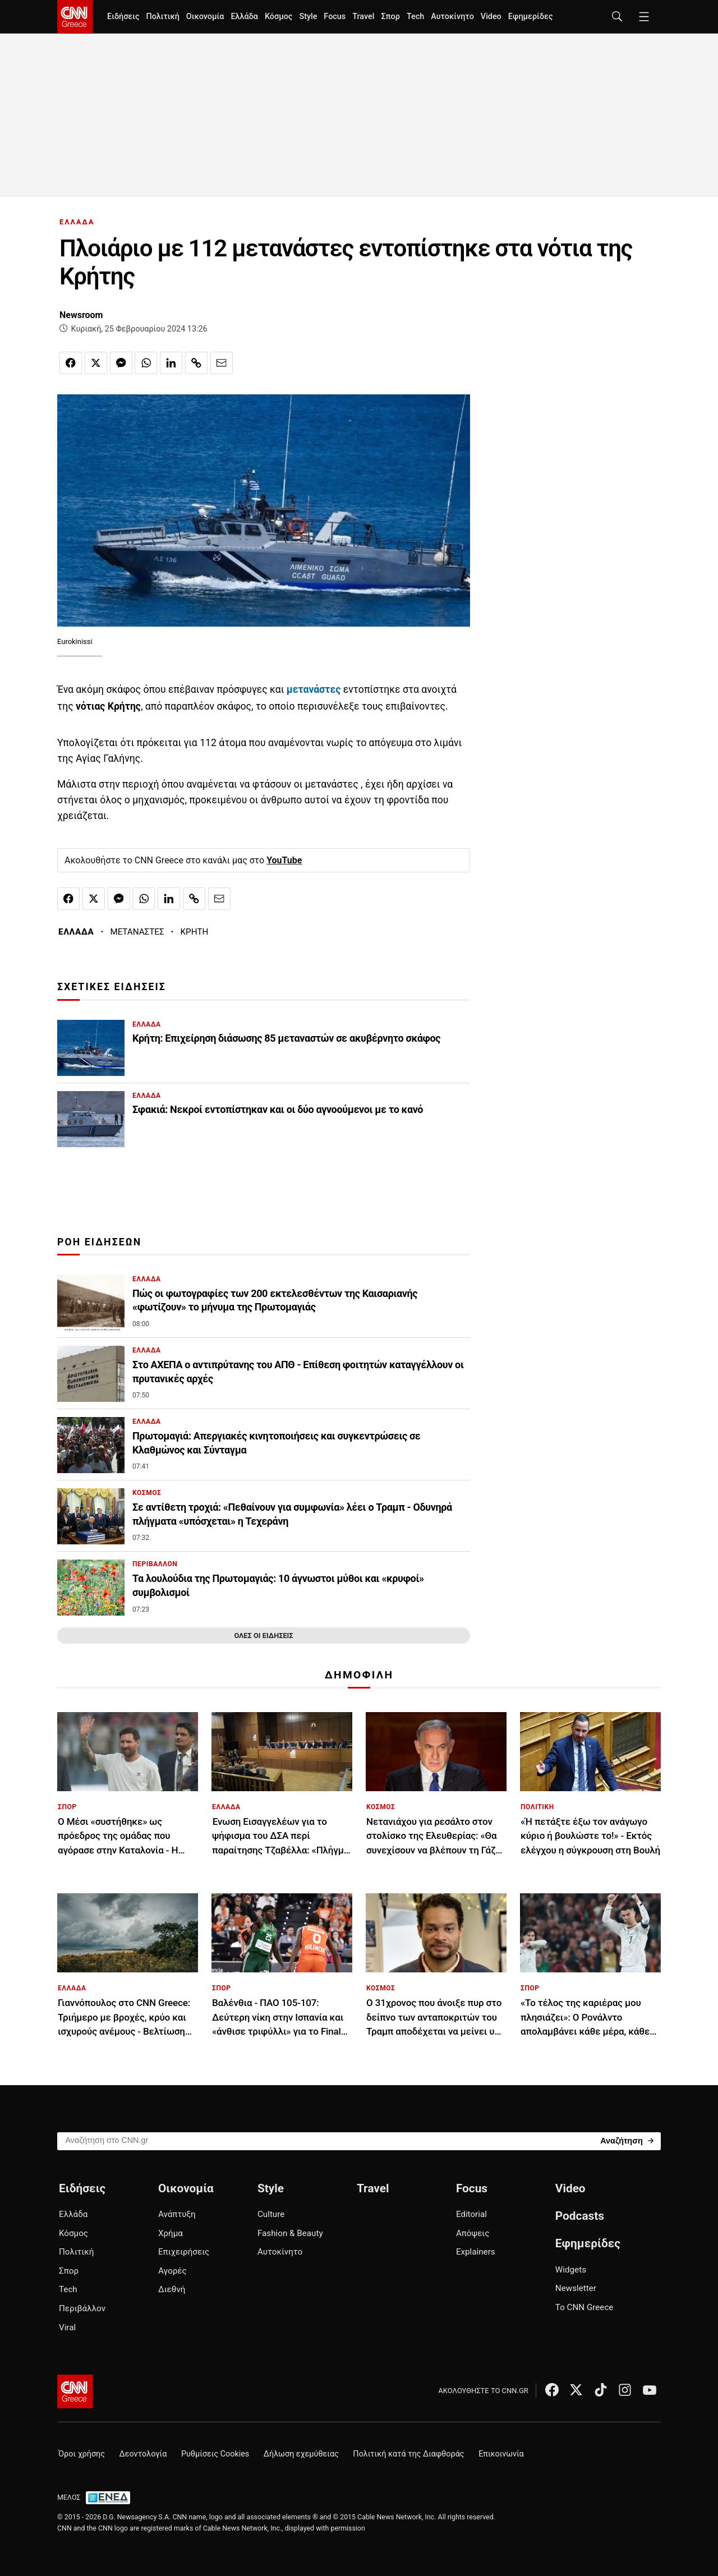 The height and width of the screenshot is (2576, 718). What do you see at coordinates (308, 16) in the screenshot?
I see `Style` at bounding box center [308, 16].